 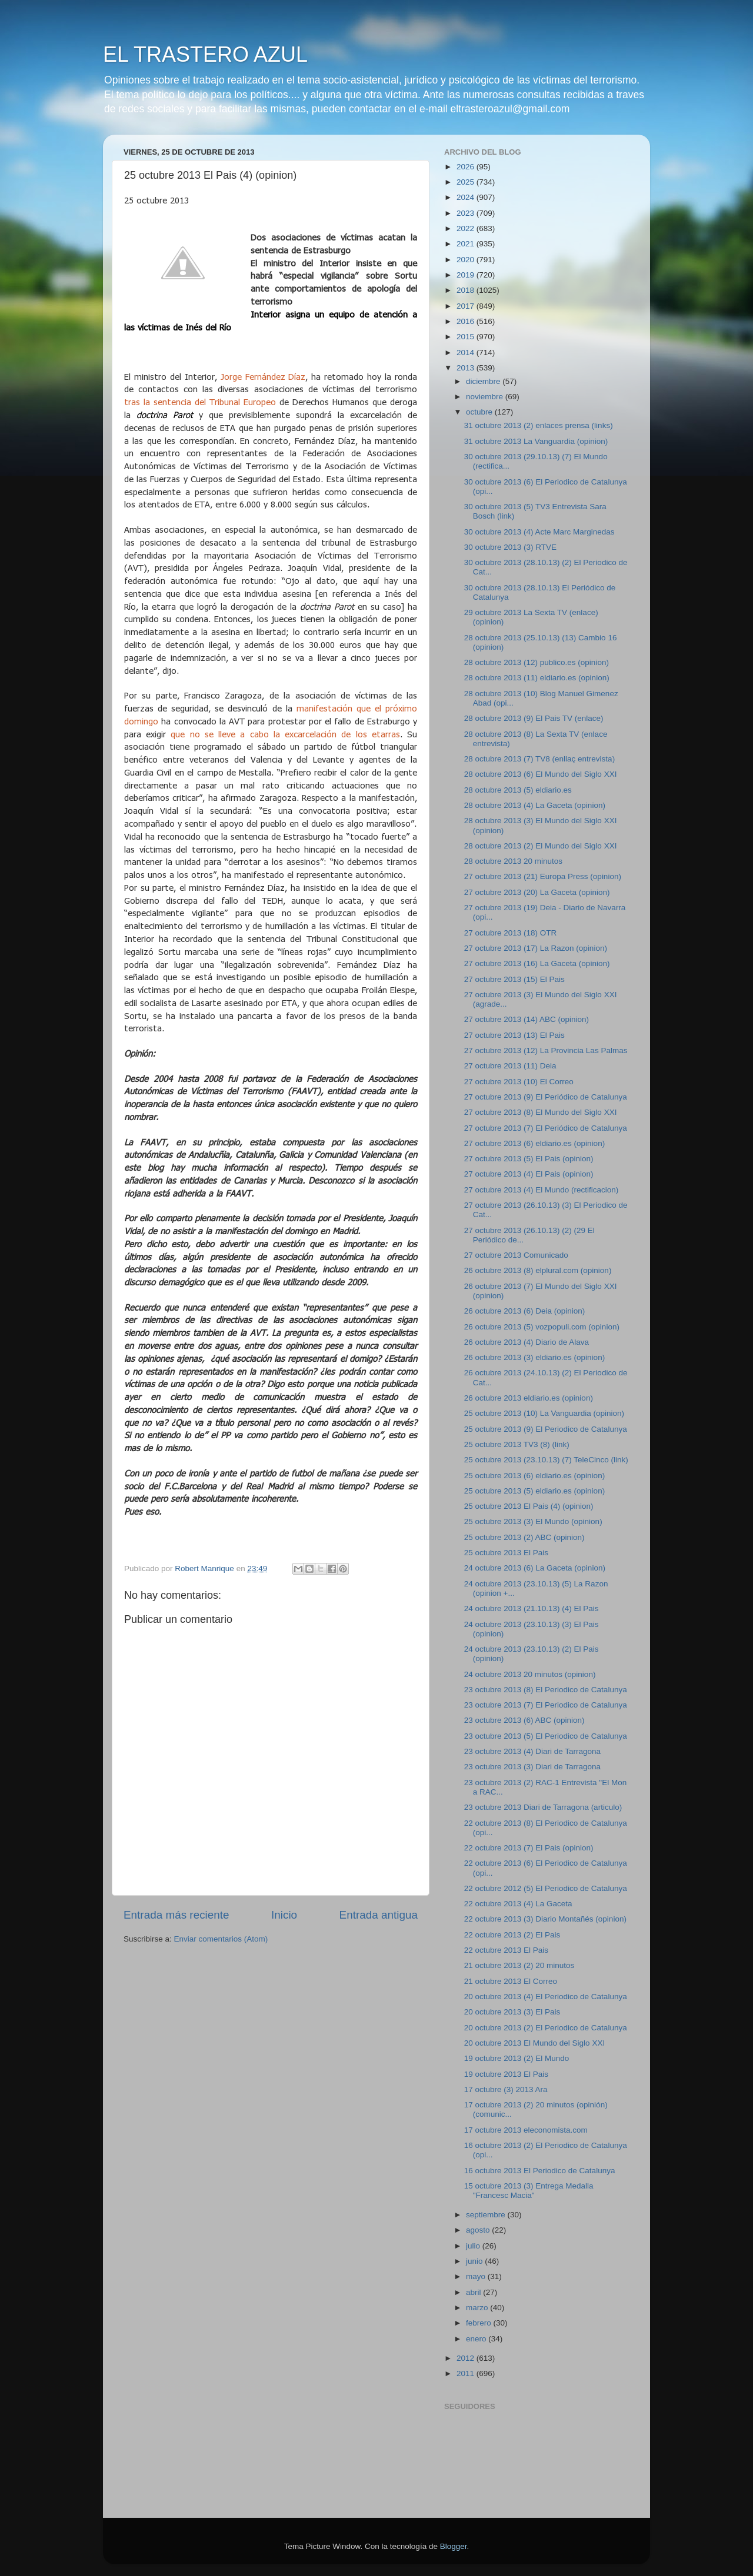 I want to click on 27 octubre 2013 (11) Deia, so click(x=510, y=1065).